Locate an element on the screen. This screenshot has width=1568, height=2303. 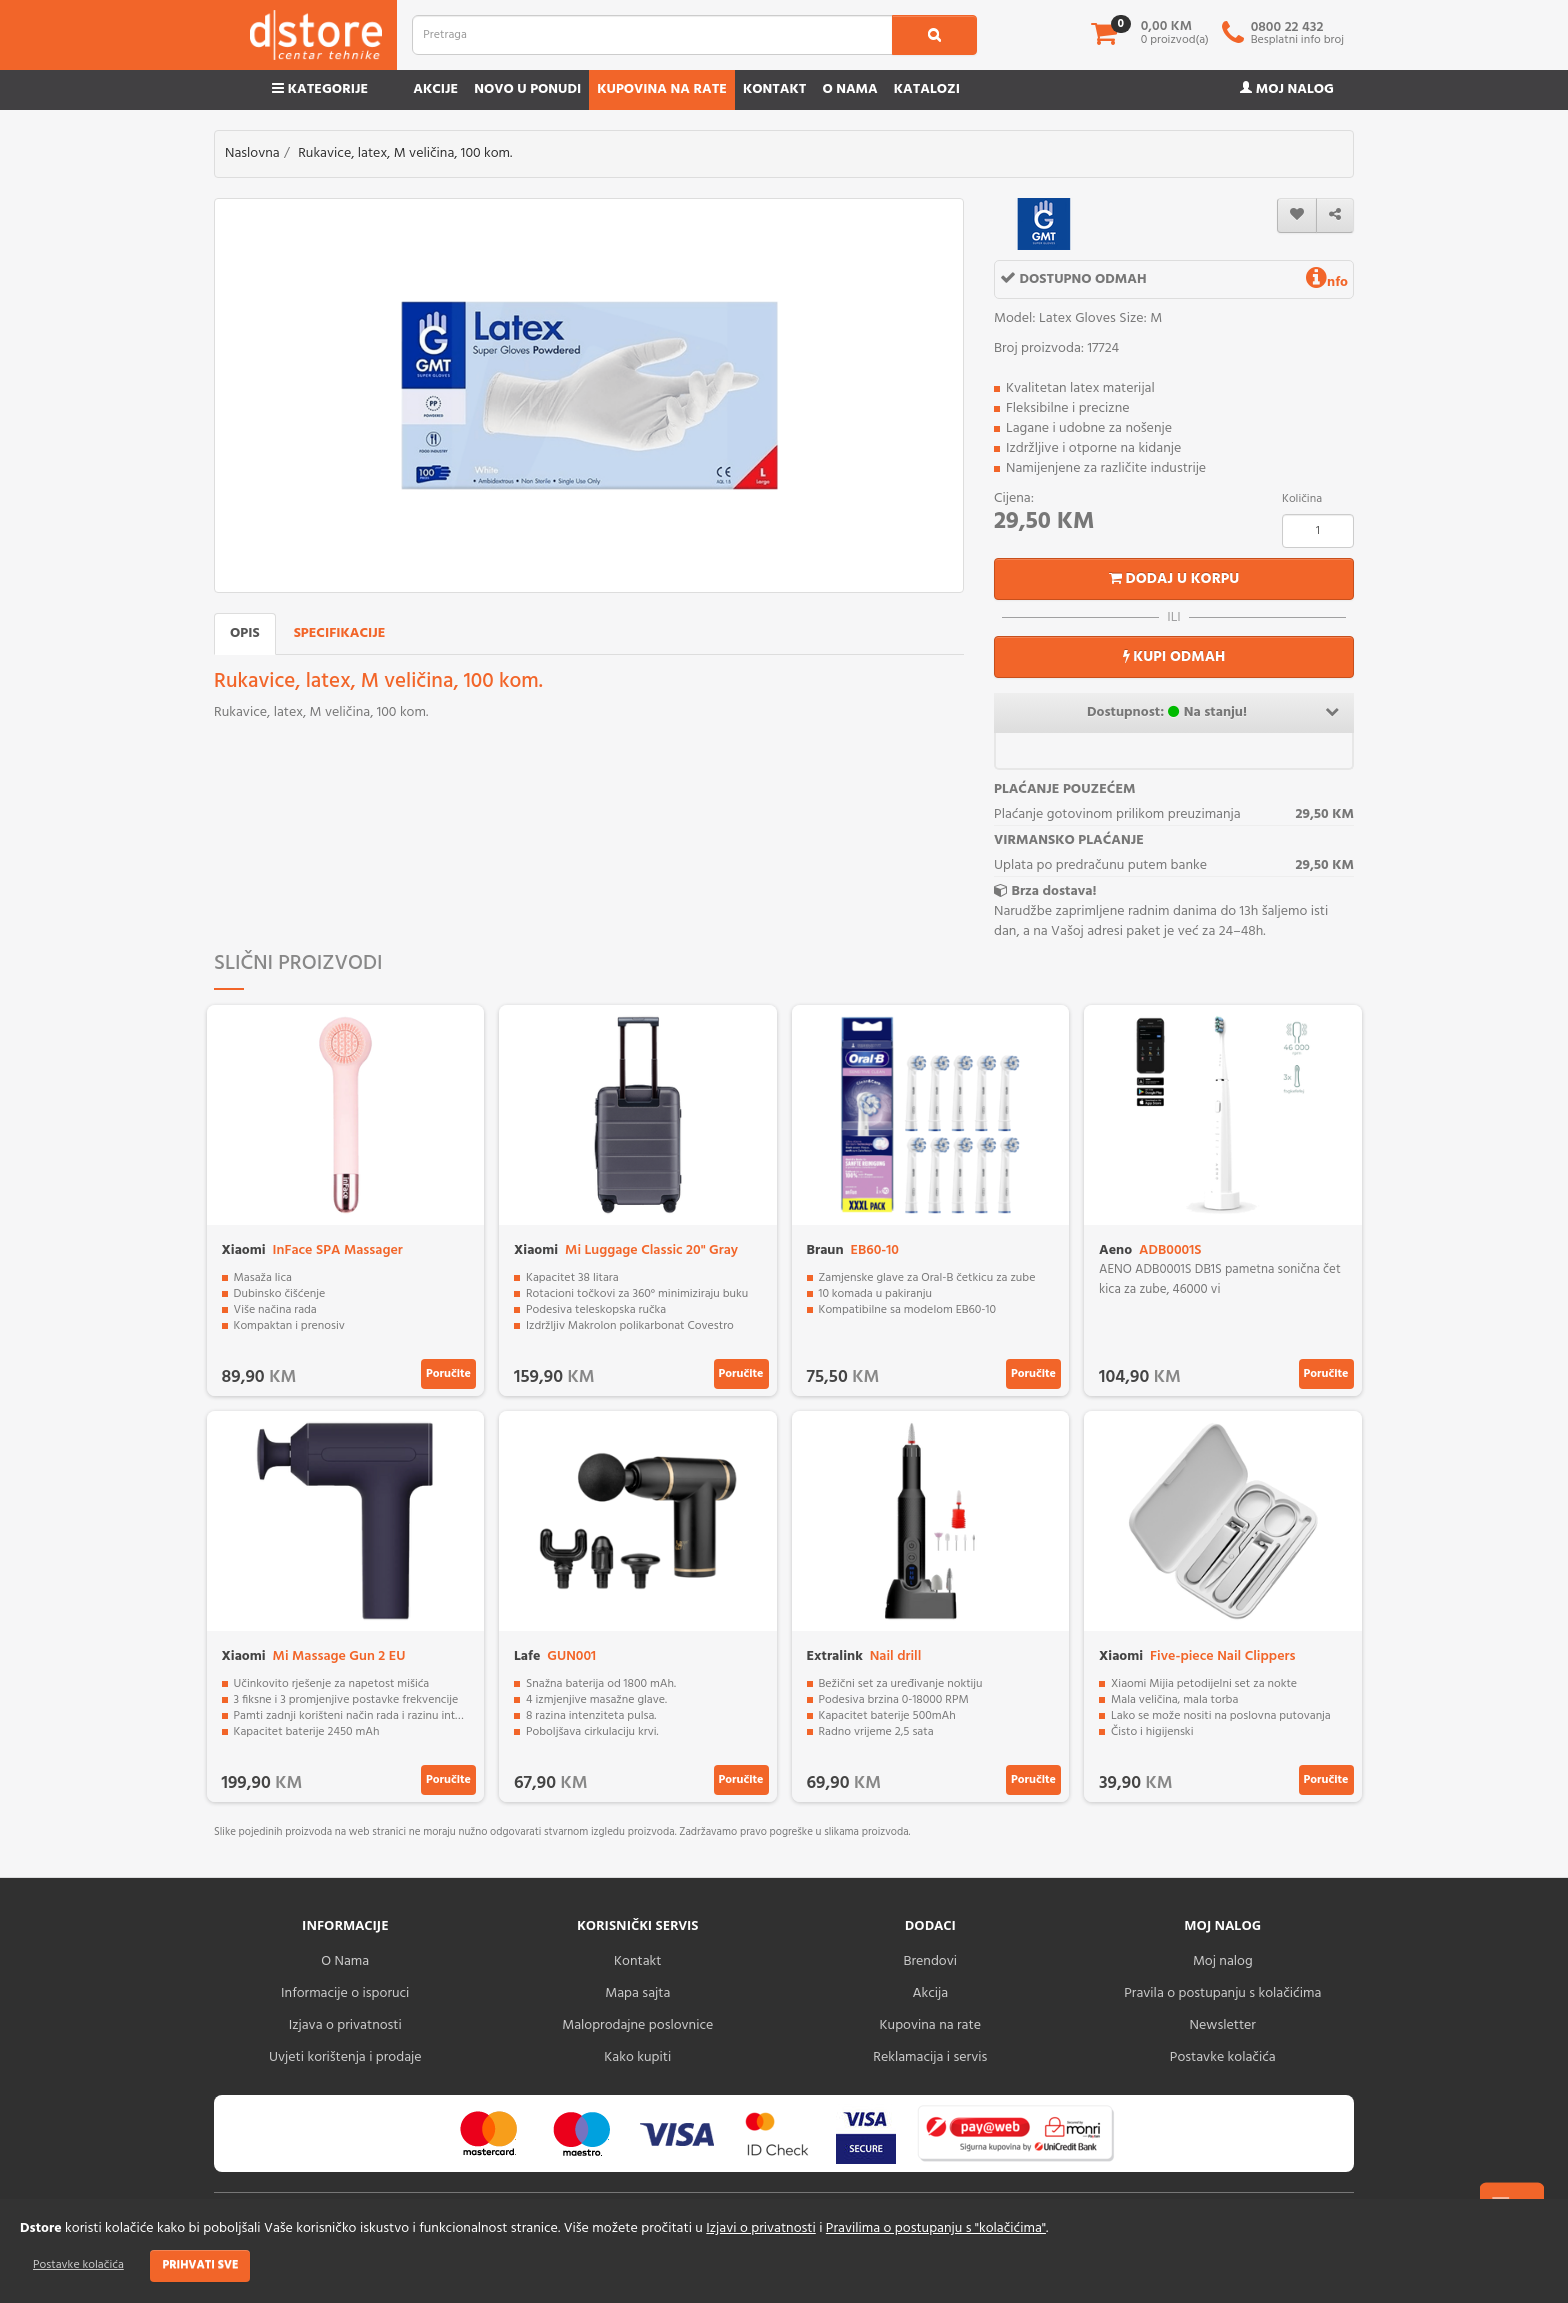
Informacije o isporuci is located at coordinates (345, 1993).